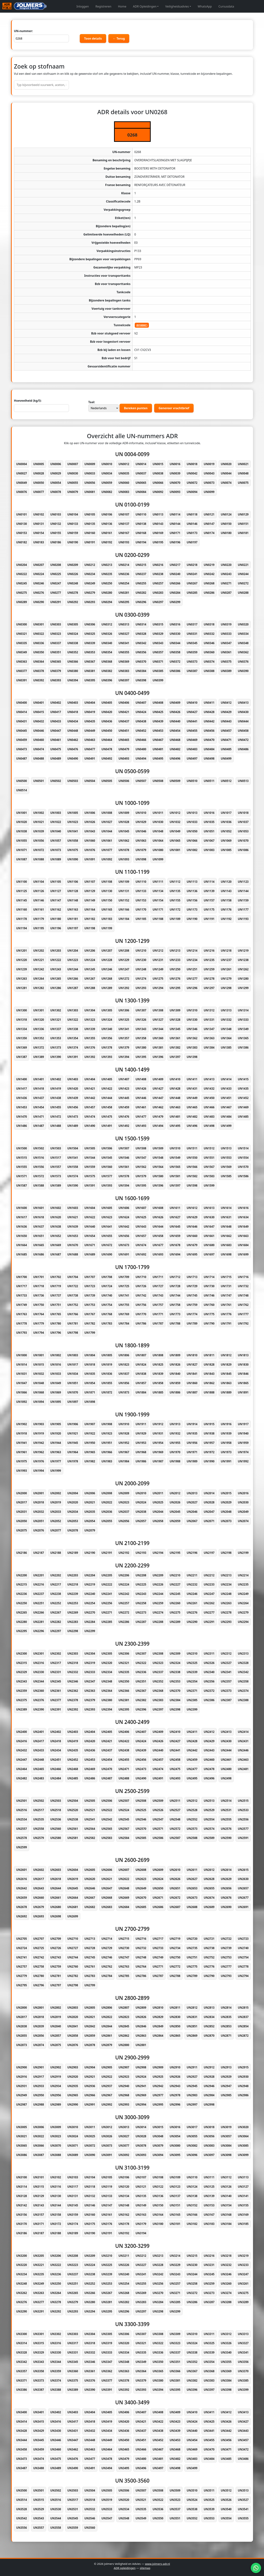 Image resolution: width=264 pixels, height=2576 pixels. I want to click on UN2849, so click(158, 2026).